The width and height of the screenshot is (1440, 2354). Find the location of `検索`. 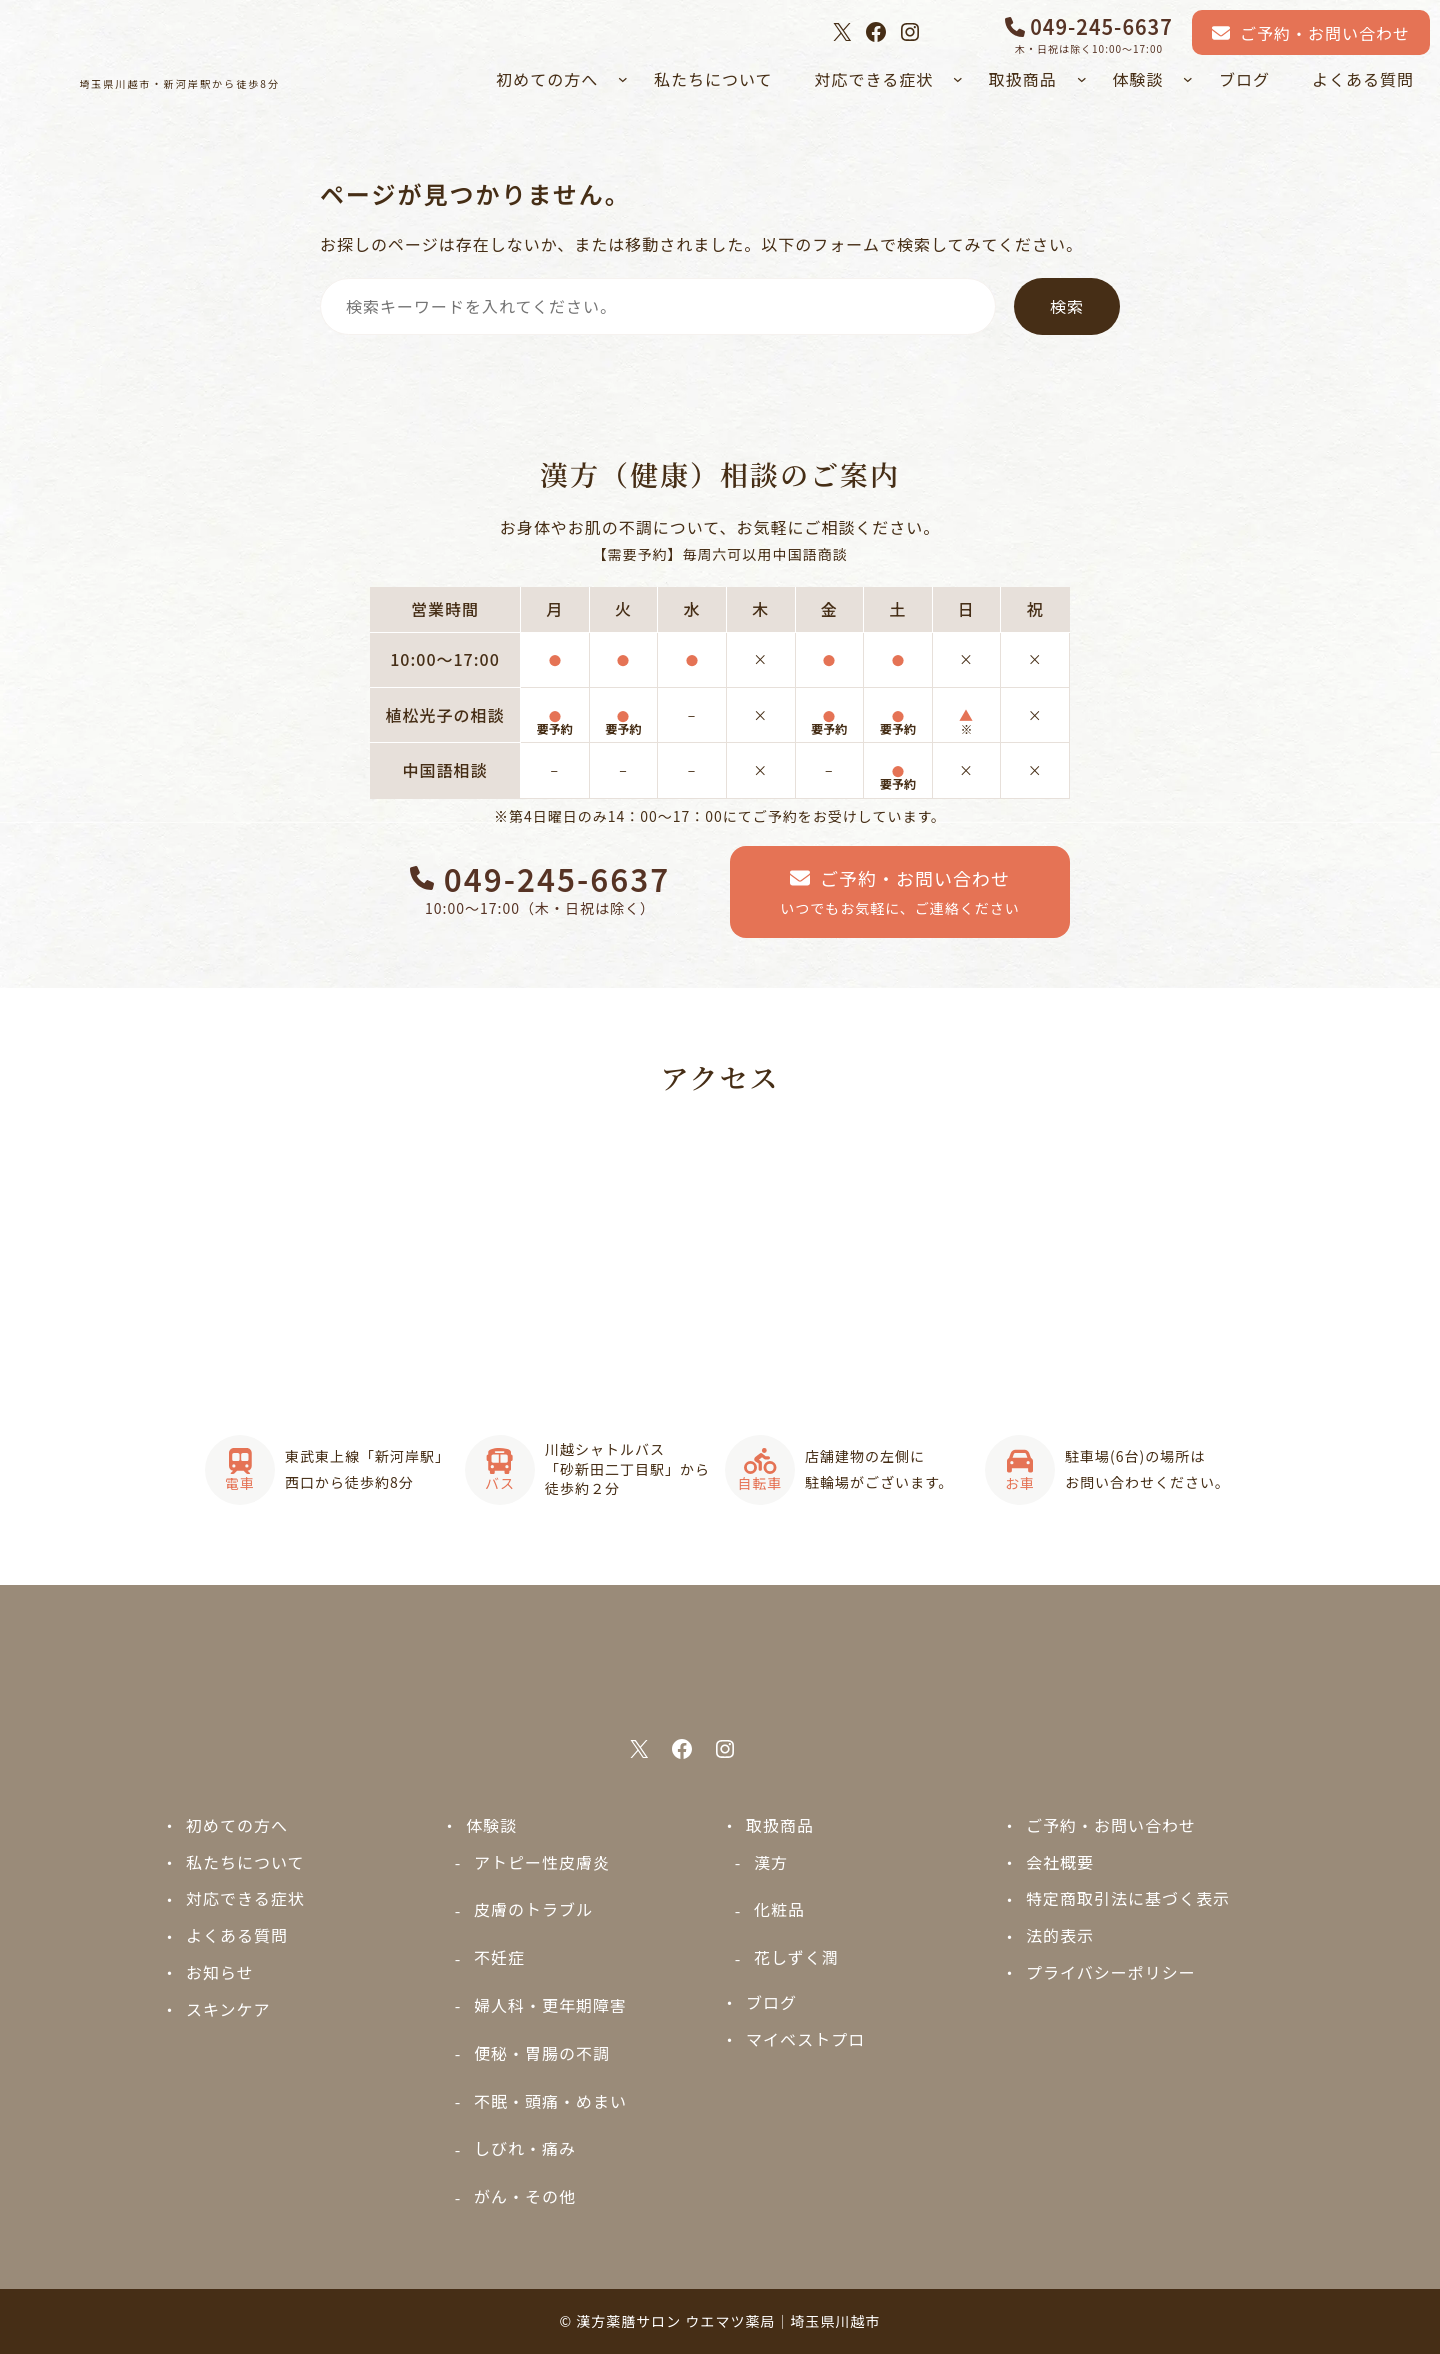

検索 is located at coordinates (1067, 306).